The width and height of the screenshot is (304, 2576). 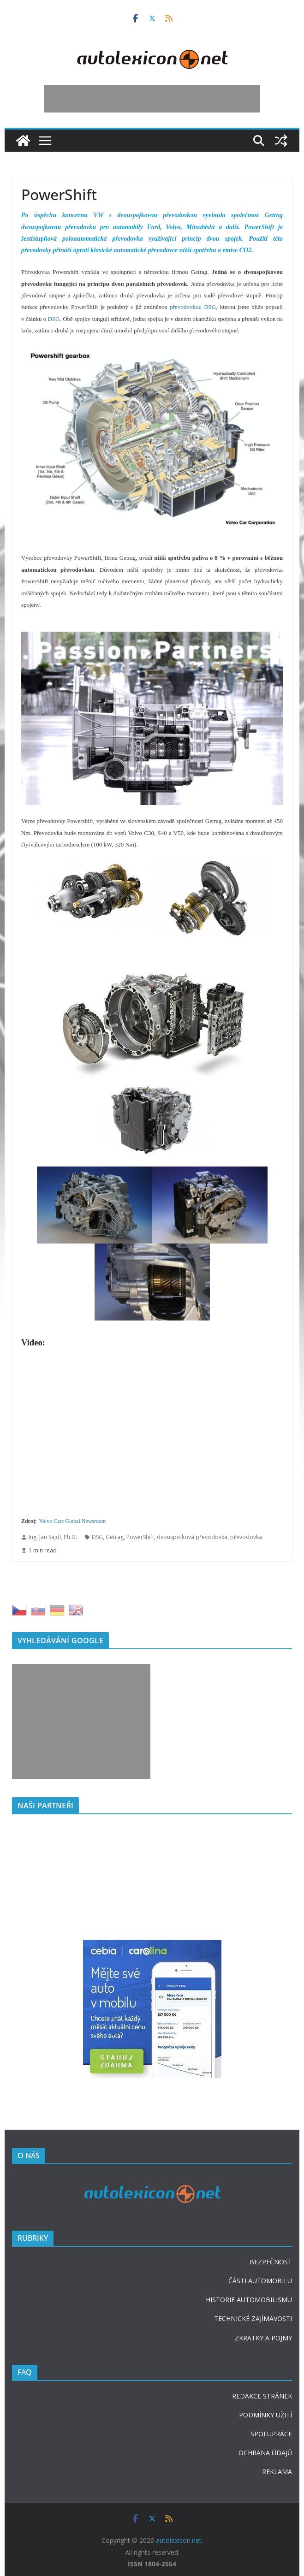 What do you see at coordinates (72, 1521) in the screenshot?
I see `Volvo Cars Global Newsroom` at bounding box center [72, 1521].